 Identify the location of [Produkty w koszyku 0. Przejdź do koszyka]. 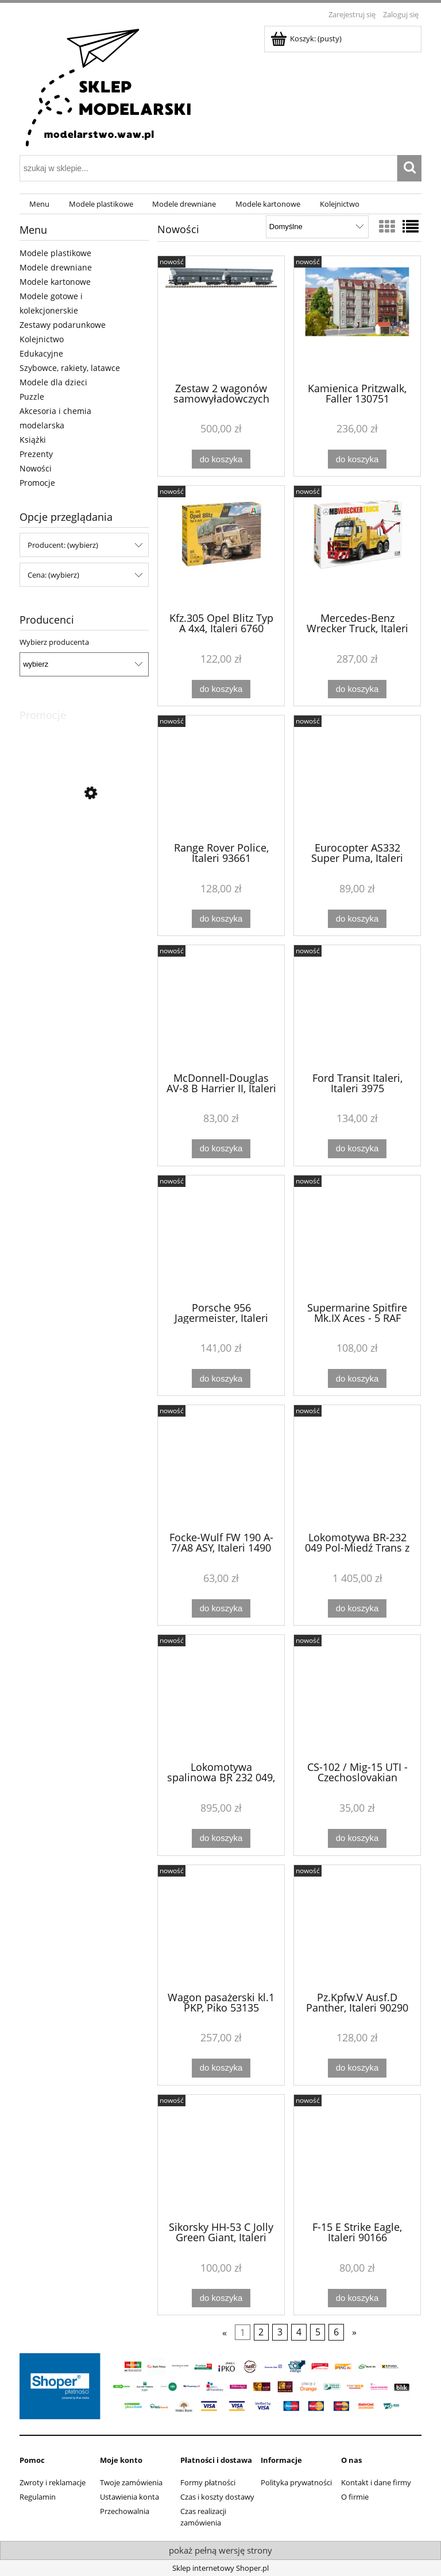
(307, 38).